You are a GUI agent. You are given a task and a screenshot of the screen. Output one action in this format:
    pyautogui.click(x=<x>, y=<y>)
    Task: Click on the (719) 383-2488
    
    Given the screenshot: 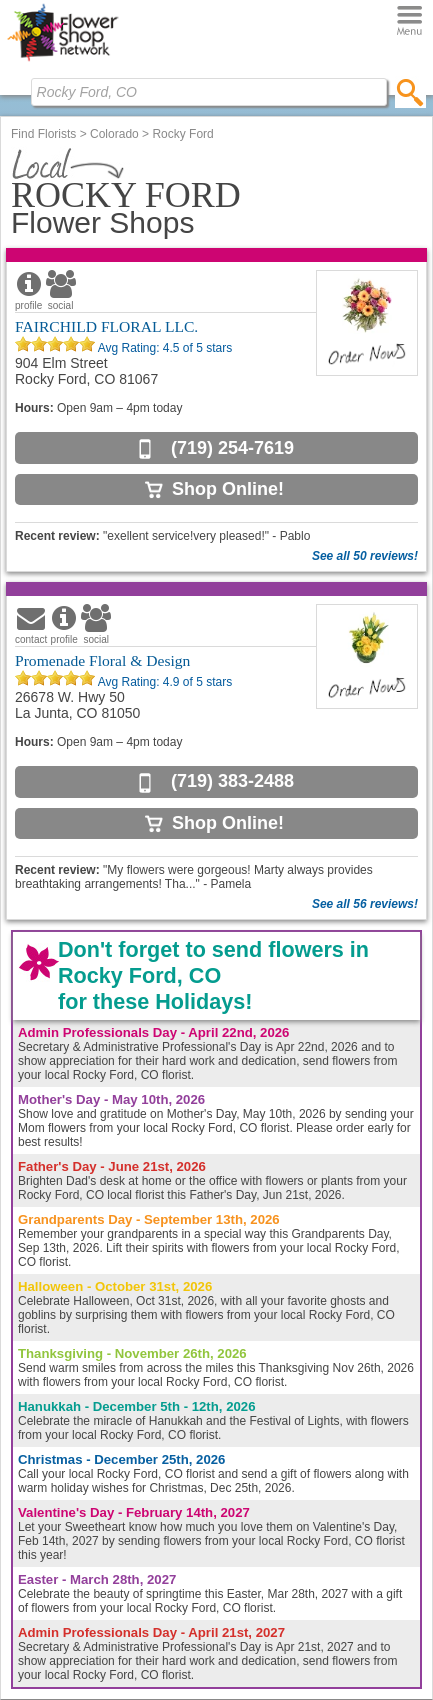 What is the action you would take?
    pyautogui.click(x=232, y=781)
    